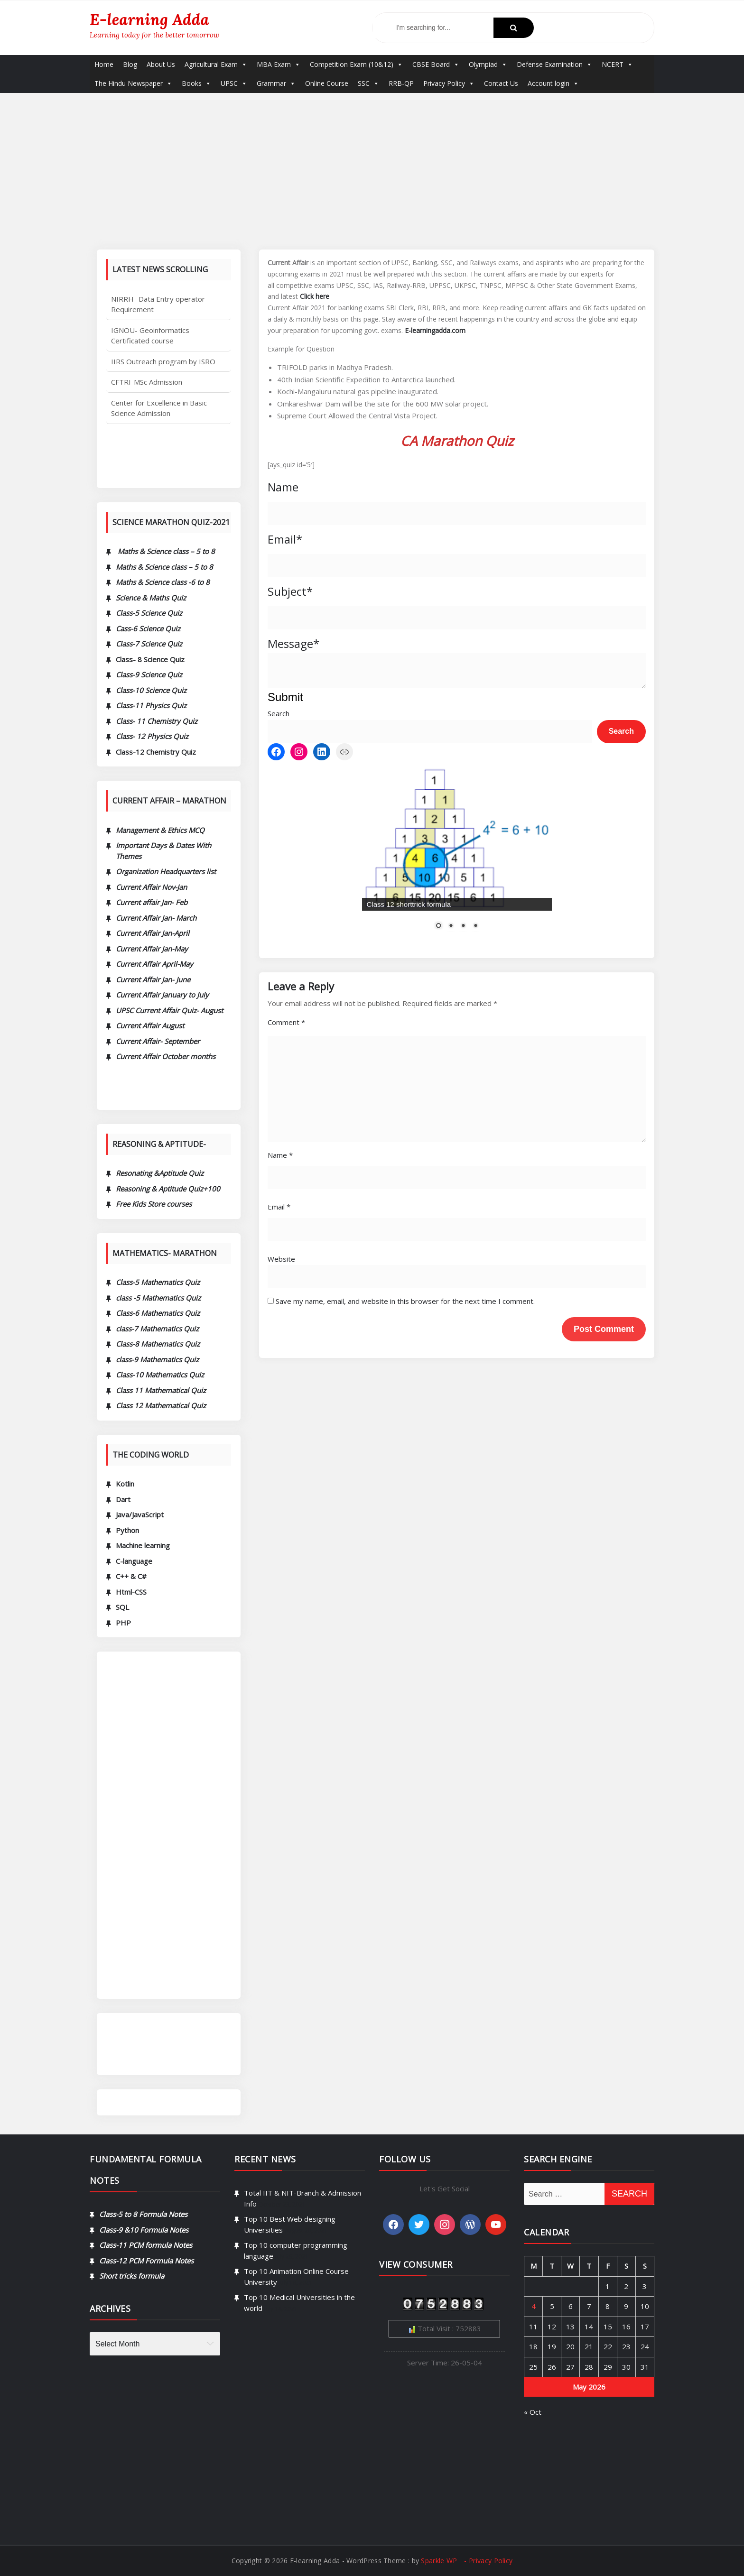 This screenshot has height=2576, width=744. Describe the element at coordinates (216, 64) in the screenshot. I see `Agricultural Exam` at that location.